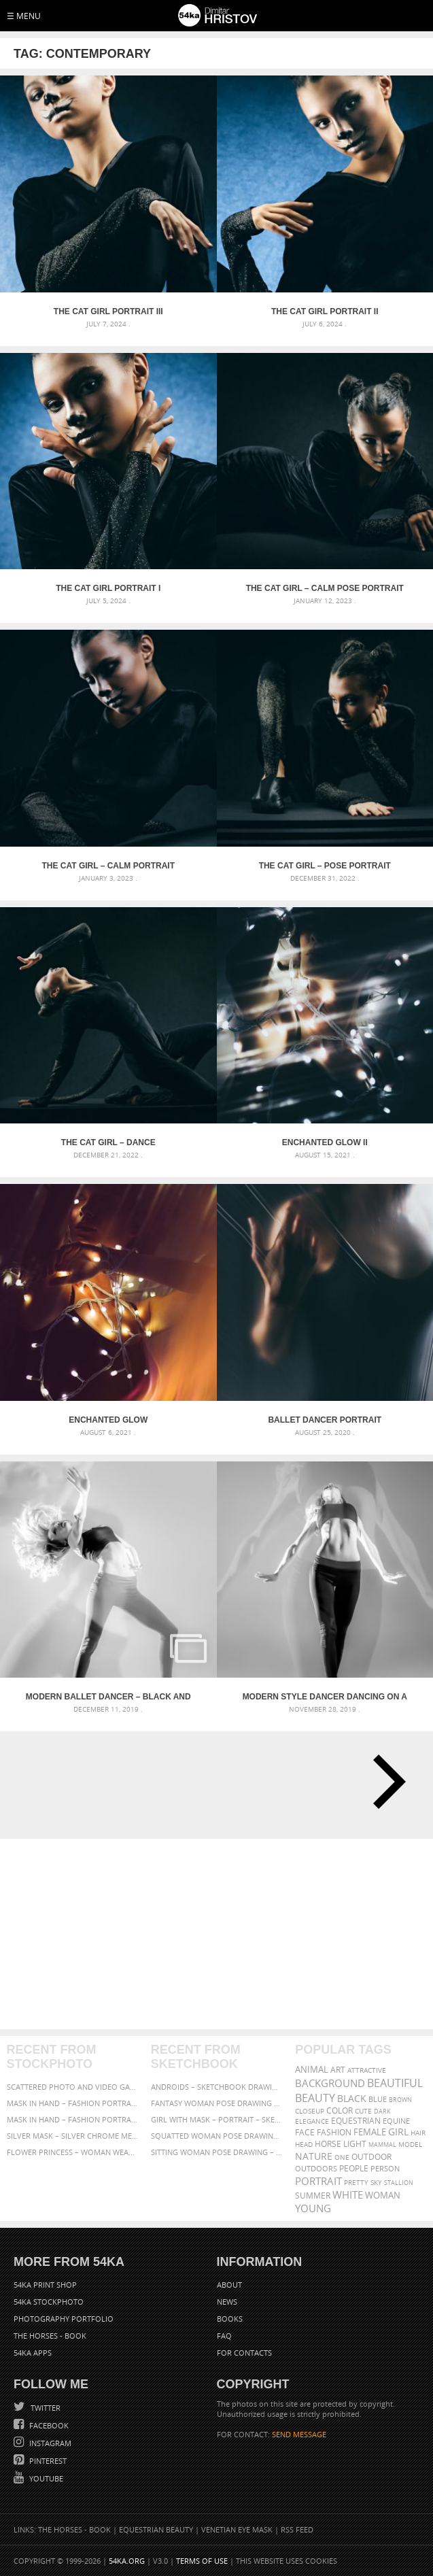  Describe the element at coordinates (313, 2156) in the screenshot. I see `Nature [Nature (598 items)]` at that location.